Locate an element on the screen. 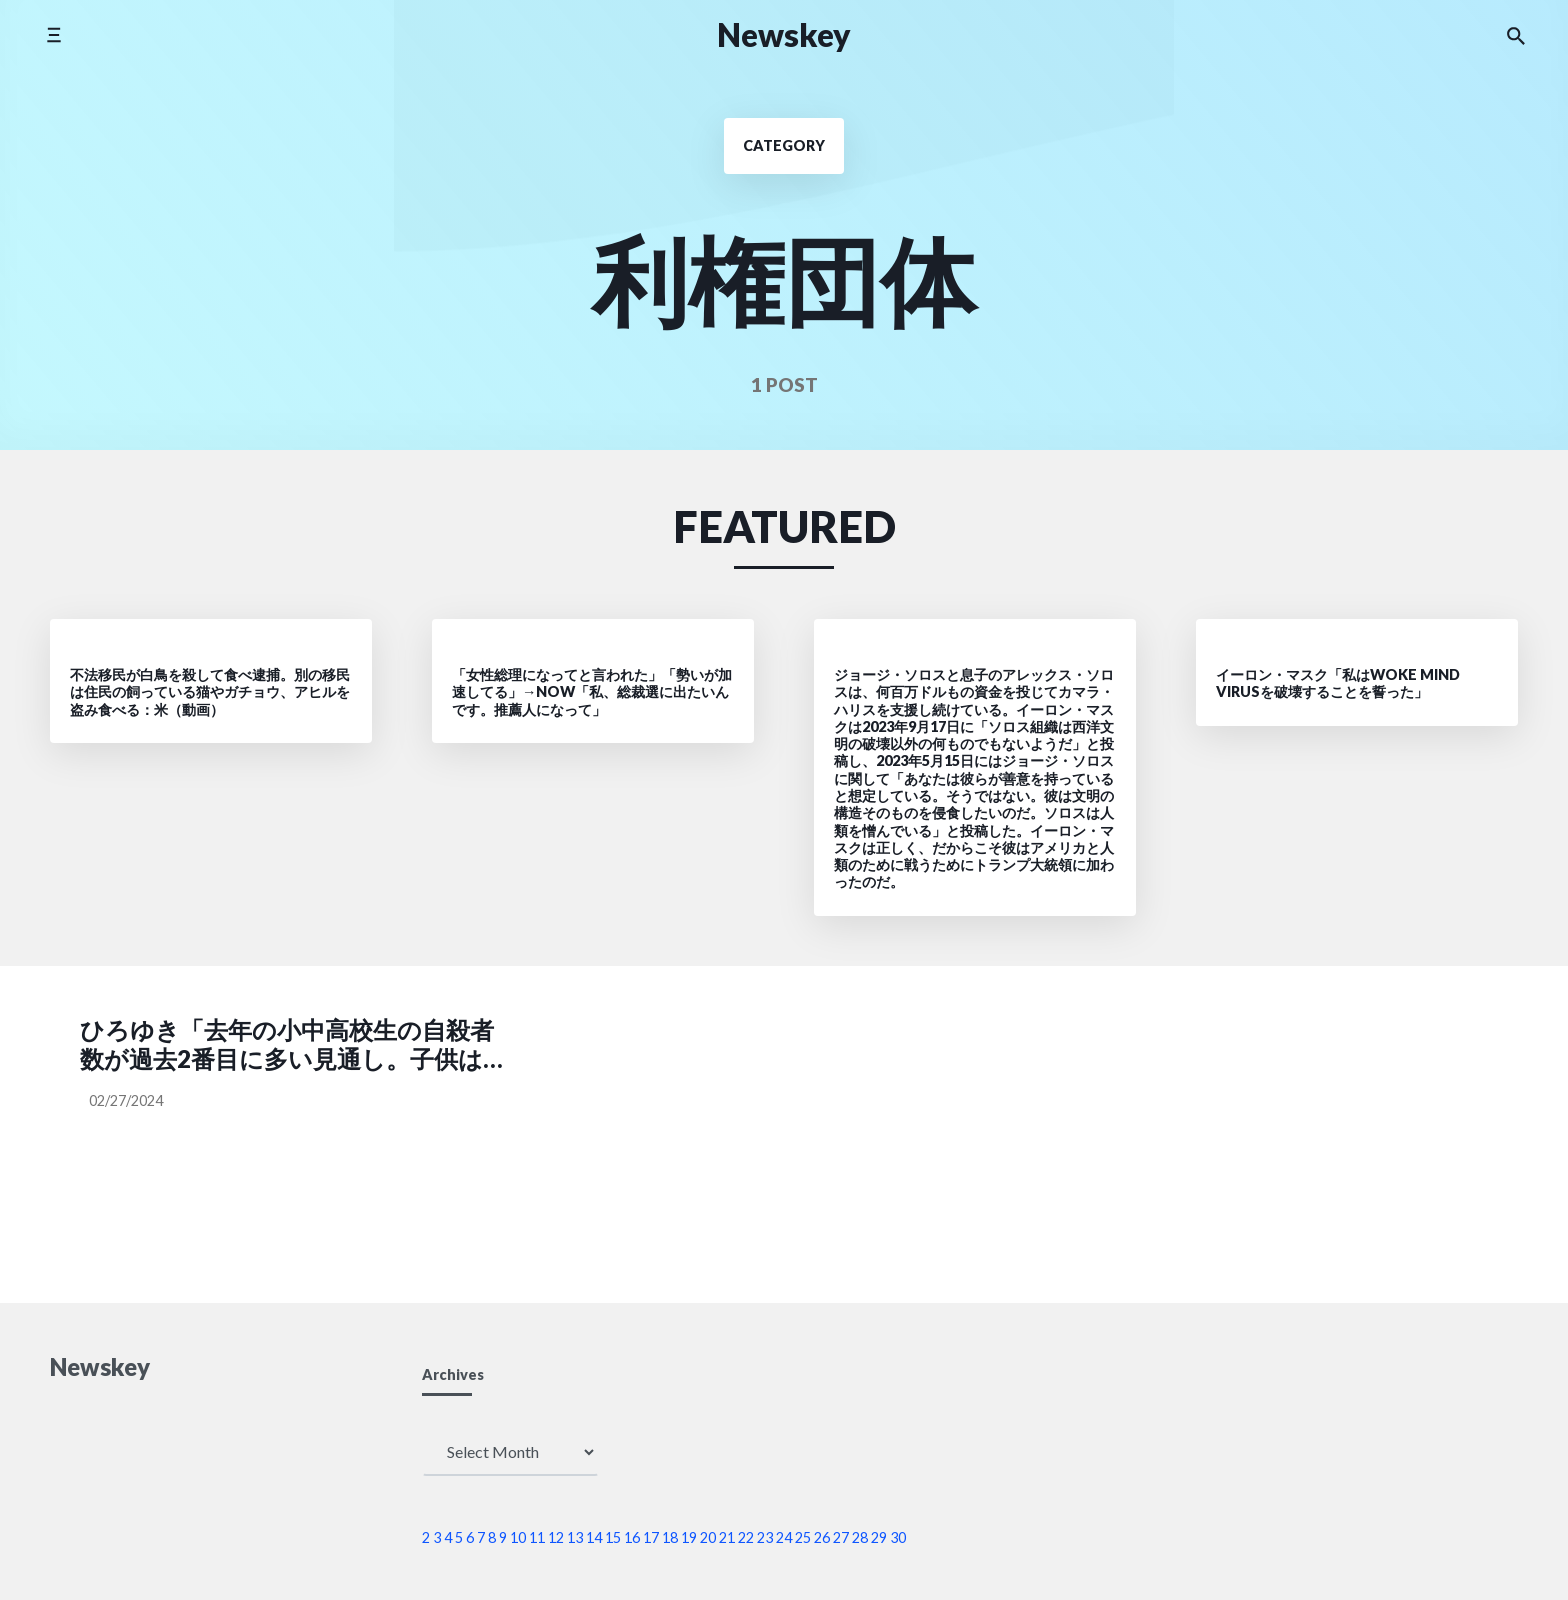 This screenshot has width=1568, height=1600. 24 is located at coordinates (784, 1537).